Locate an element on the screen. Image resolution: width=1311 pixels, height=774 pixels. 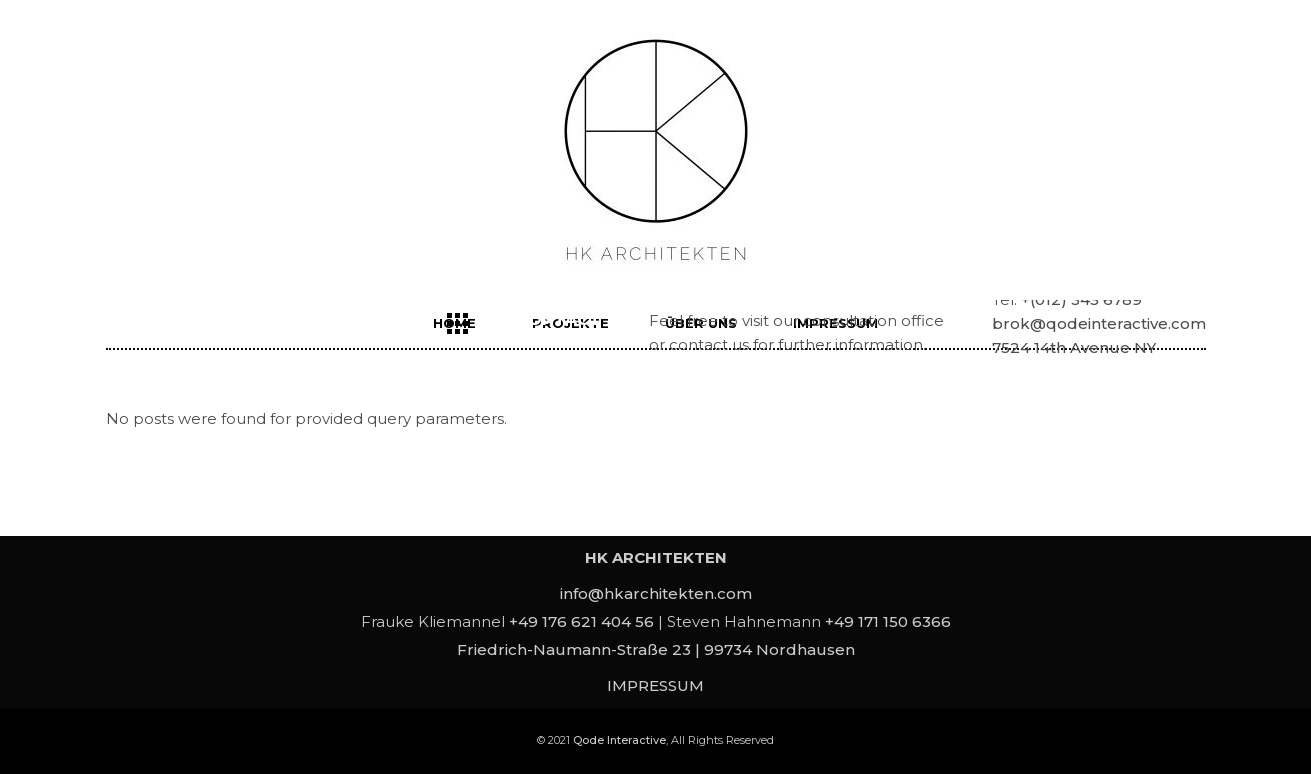
Qode Interactive is located at coordinates (619, 740).